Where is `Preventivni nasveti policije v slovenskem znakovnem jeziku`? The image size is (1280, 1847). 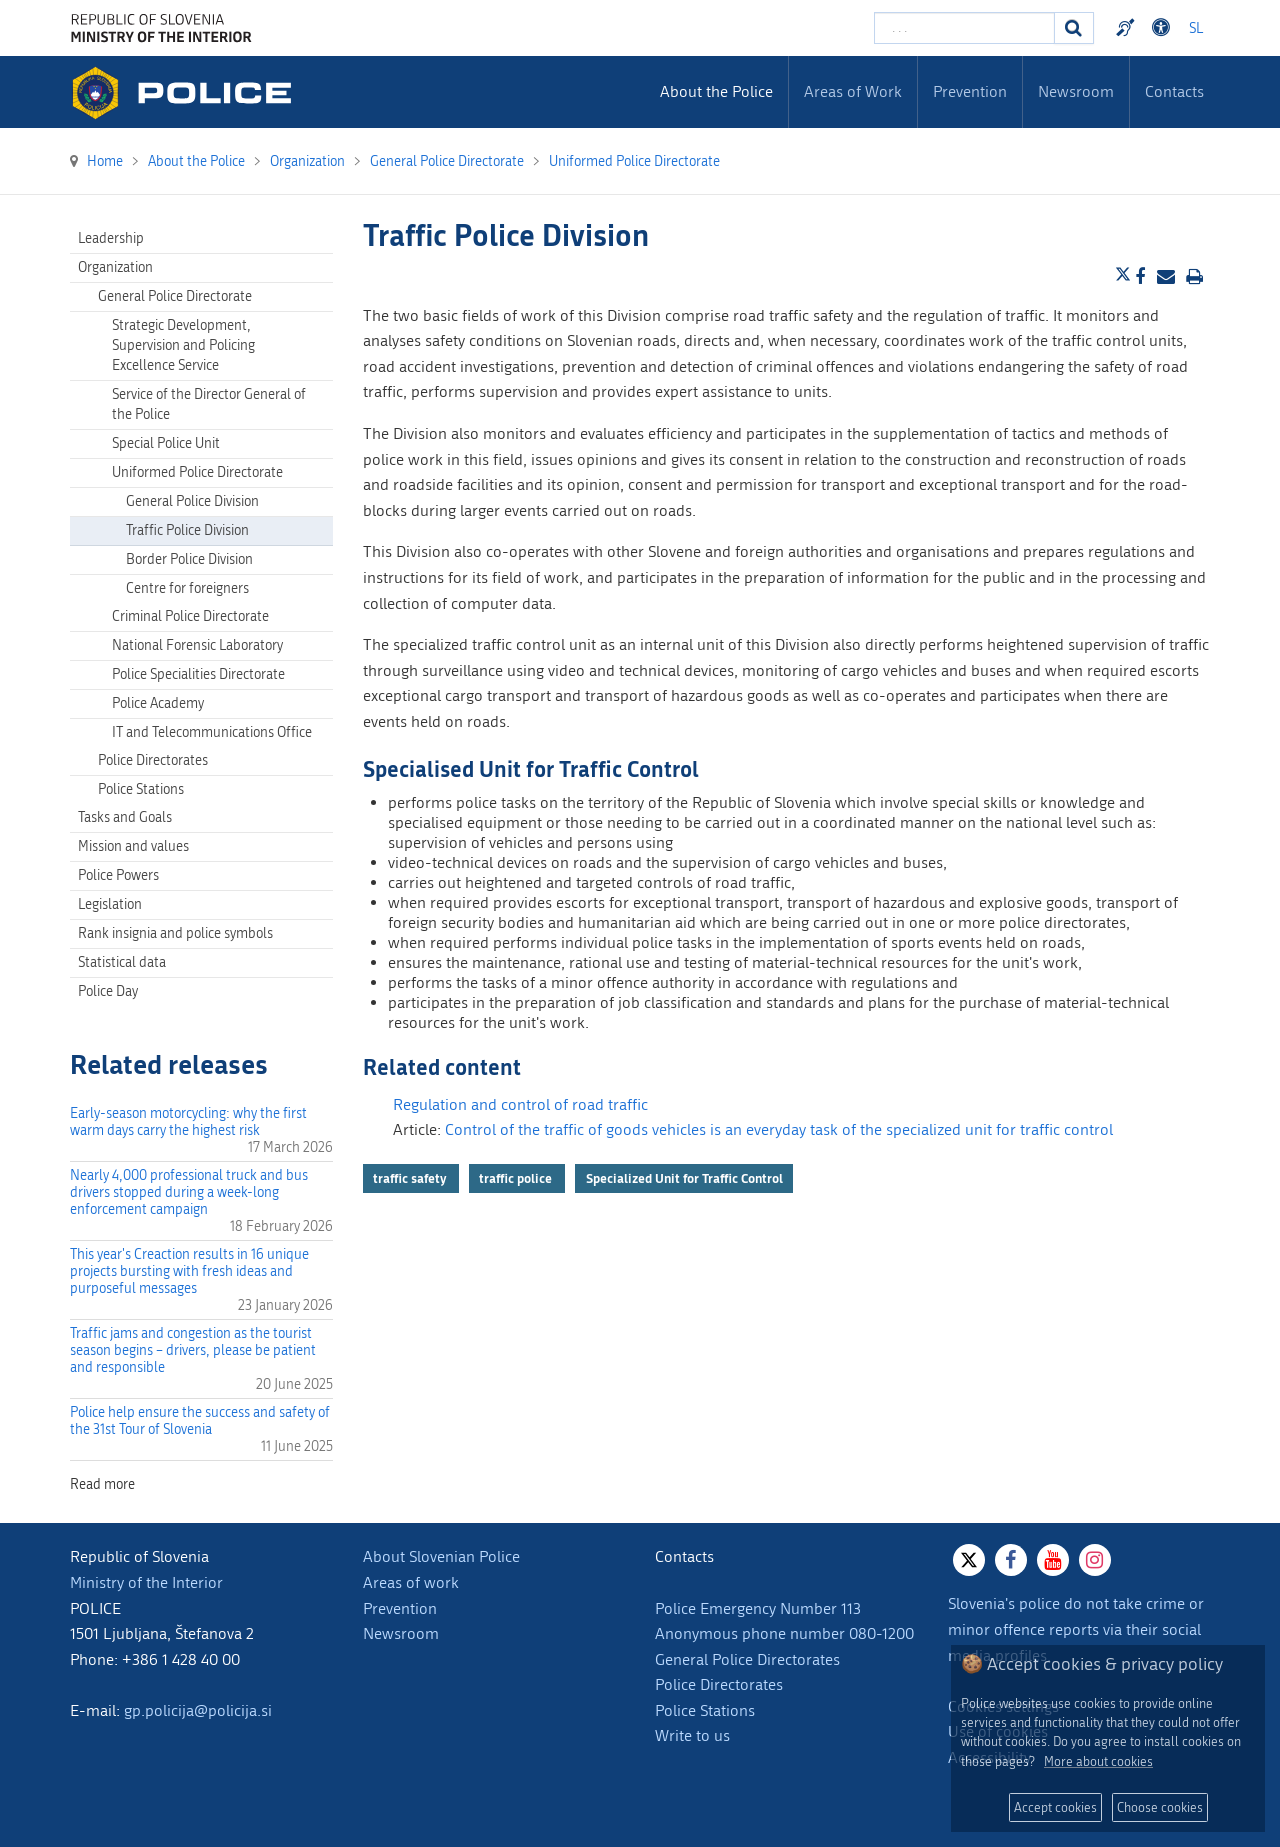
Preventivni nasveti policije v slovenskem znakovnem jeziku is located at coordinates (1128, 28).